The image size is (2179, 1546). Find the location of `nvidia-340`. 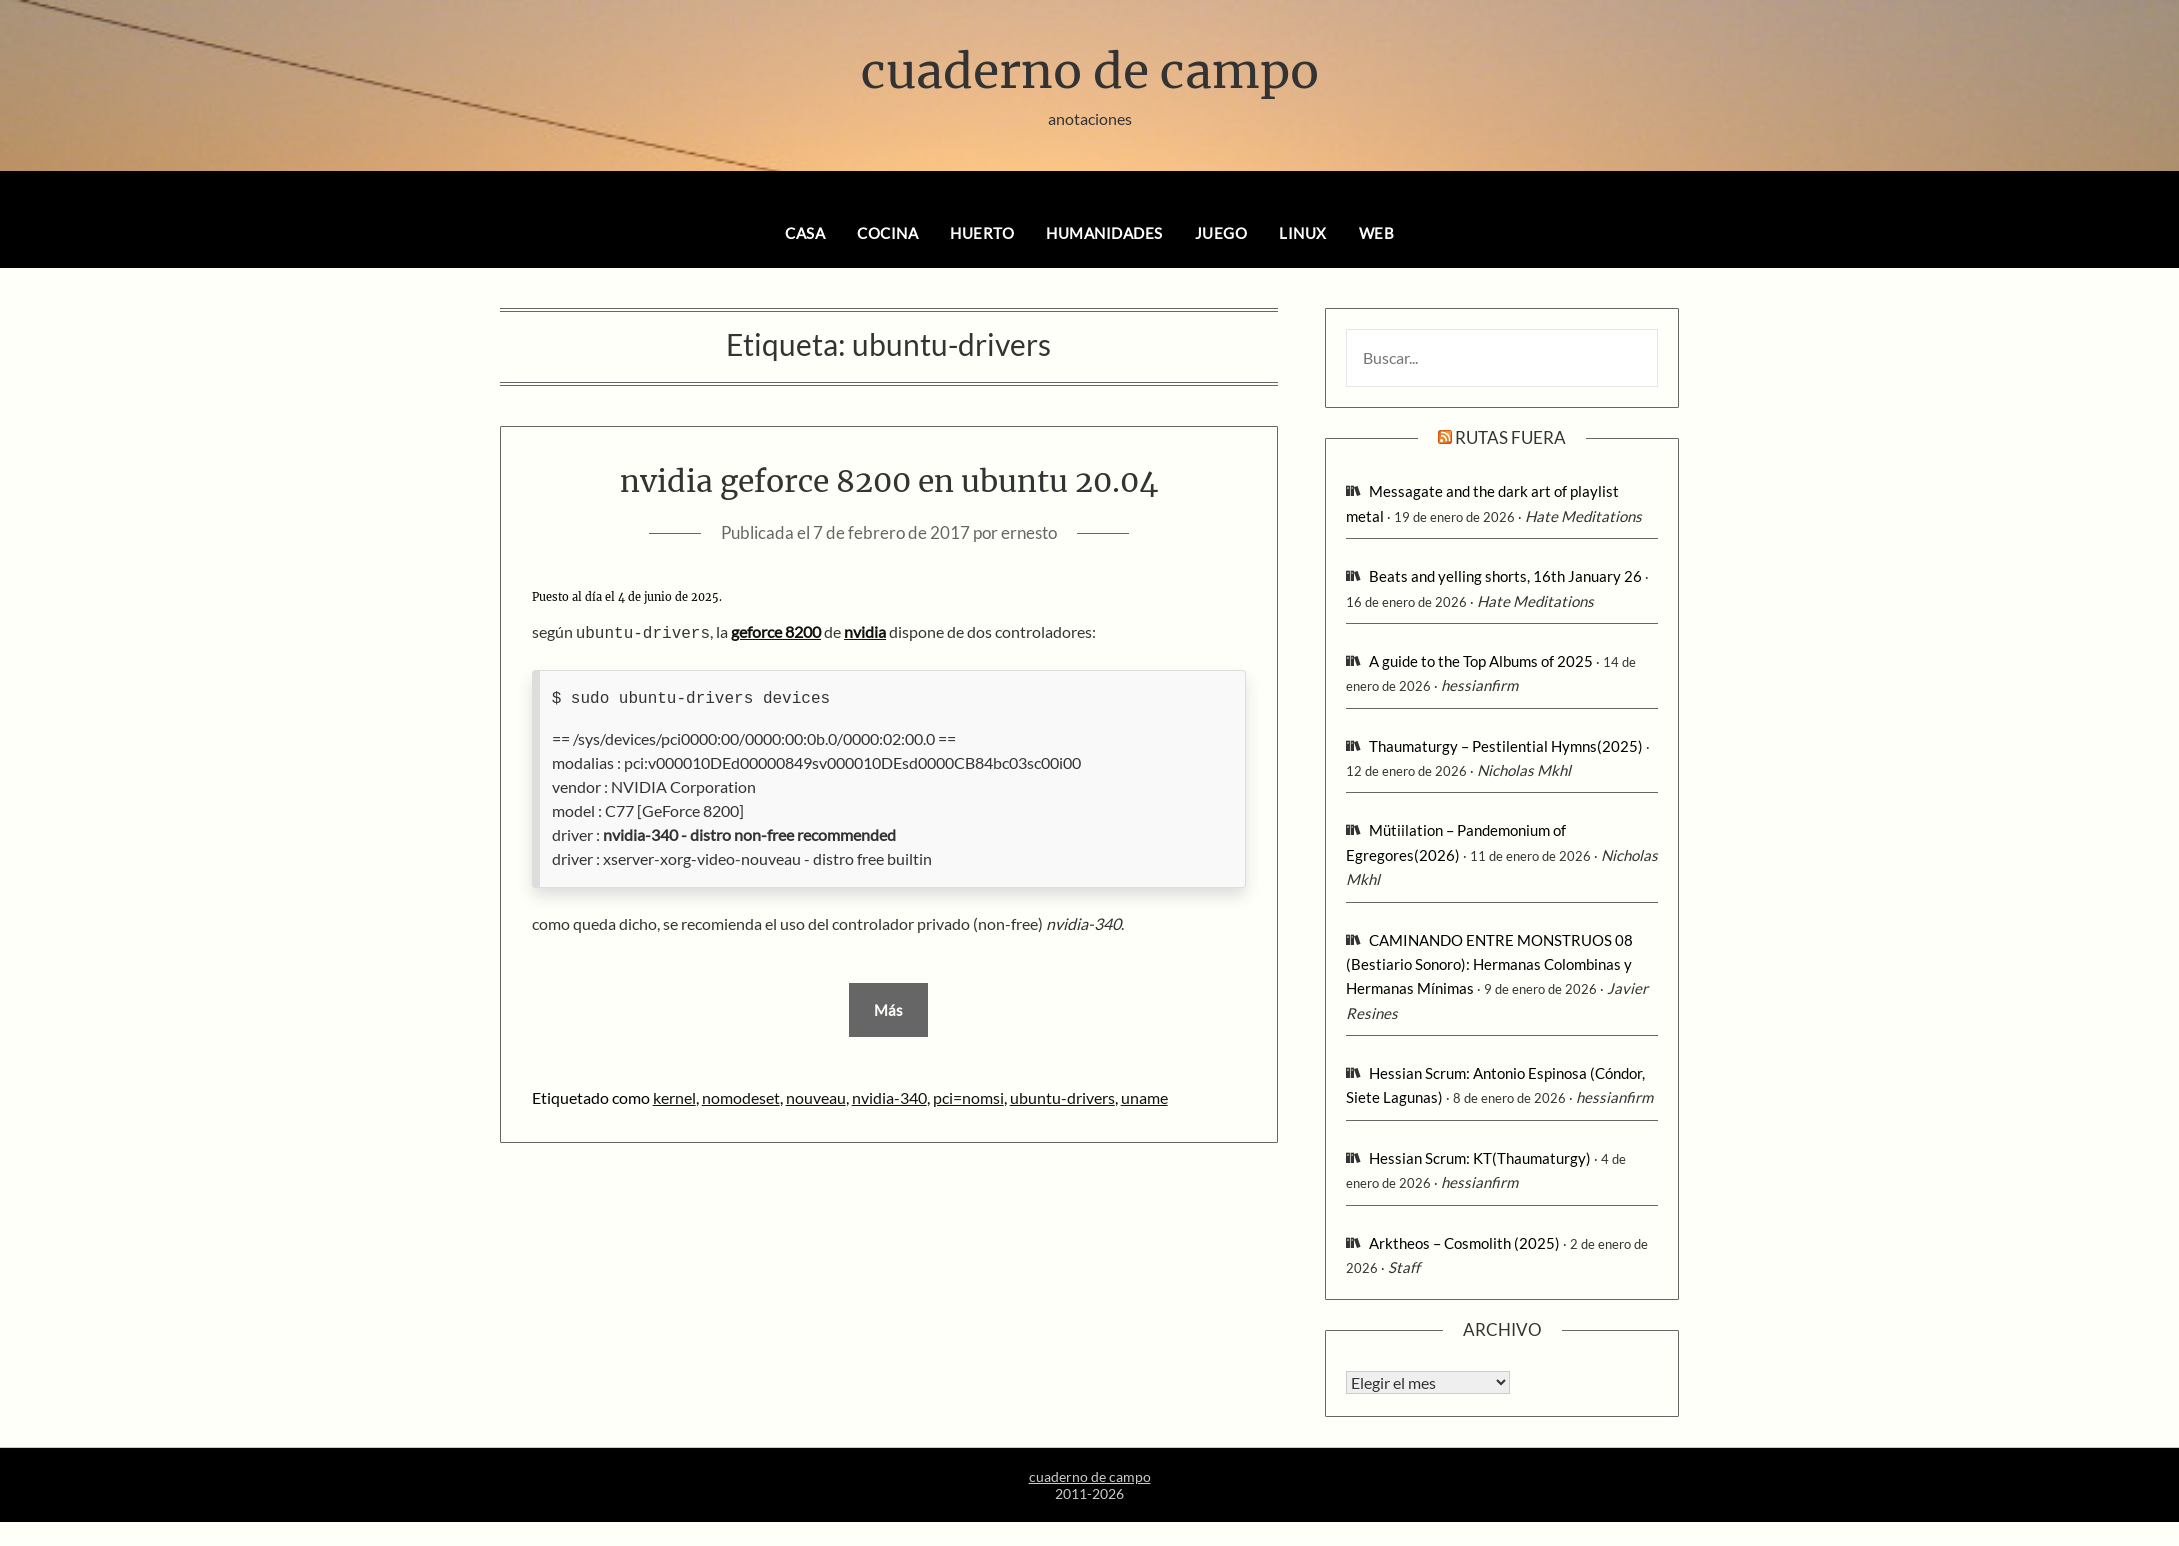

nvidia-340 is located at coordinates (889, 1095).